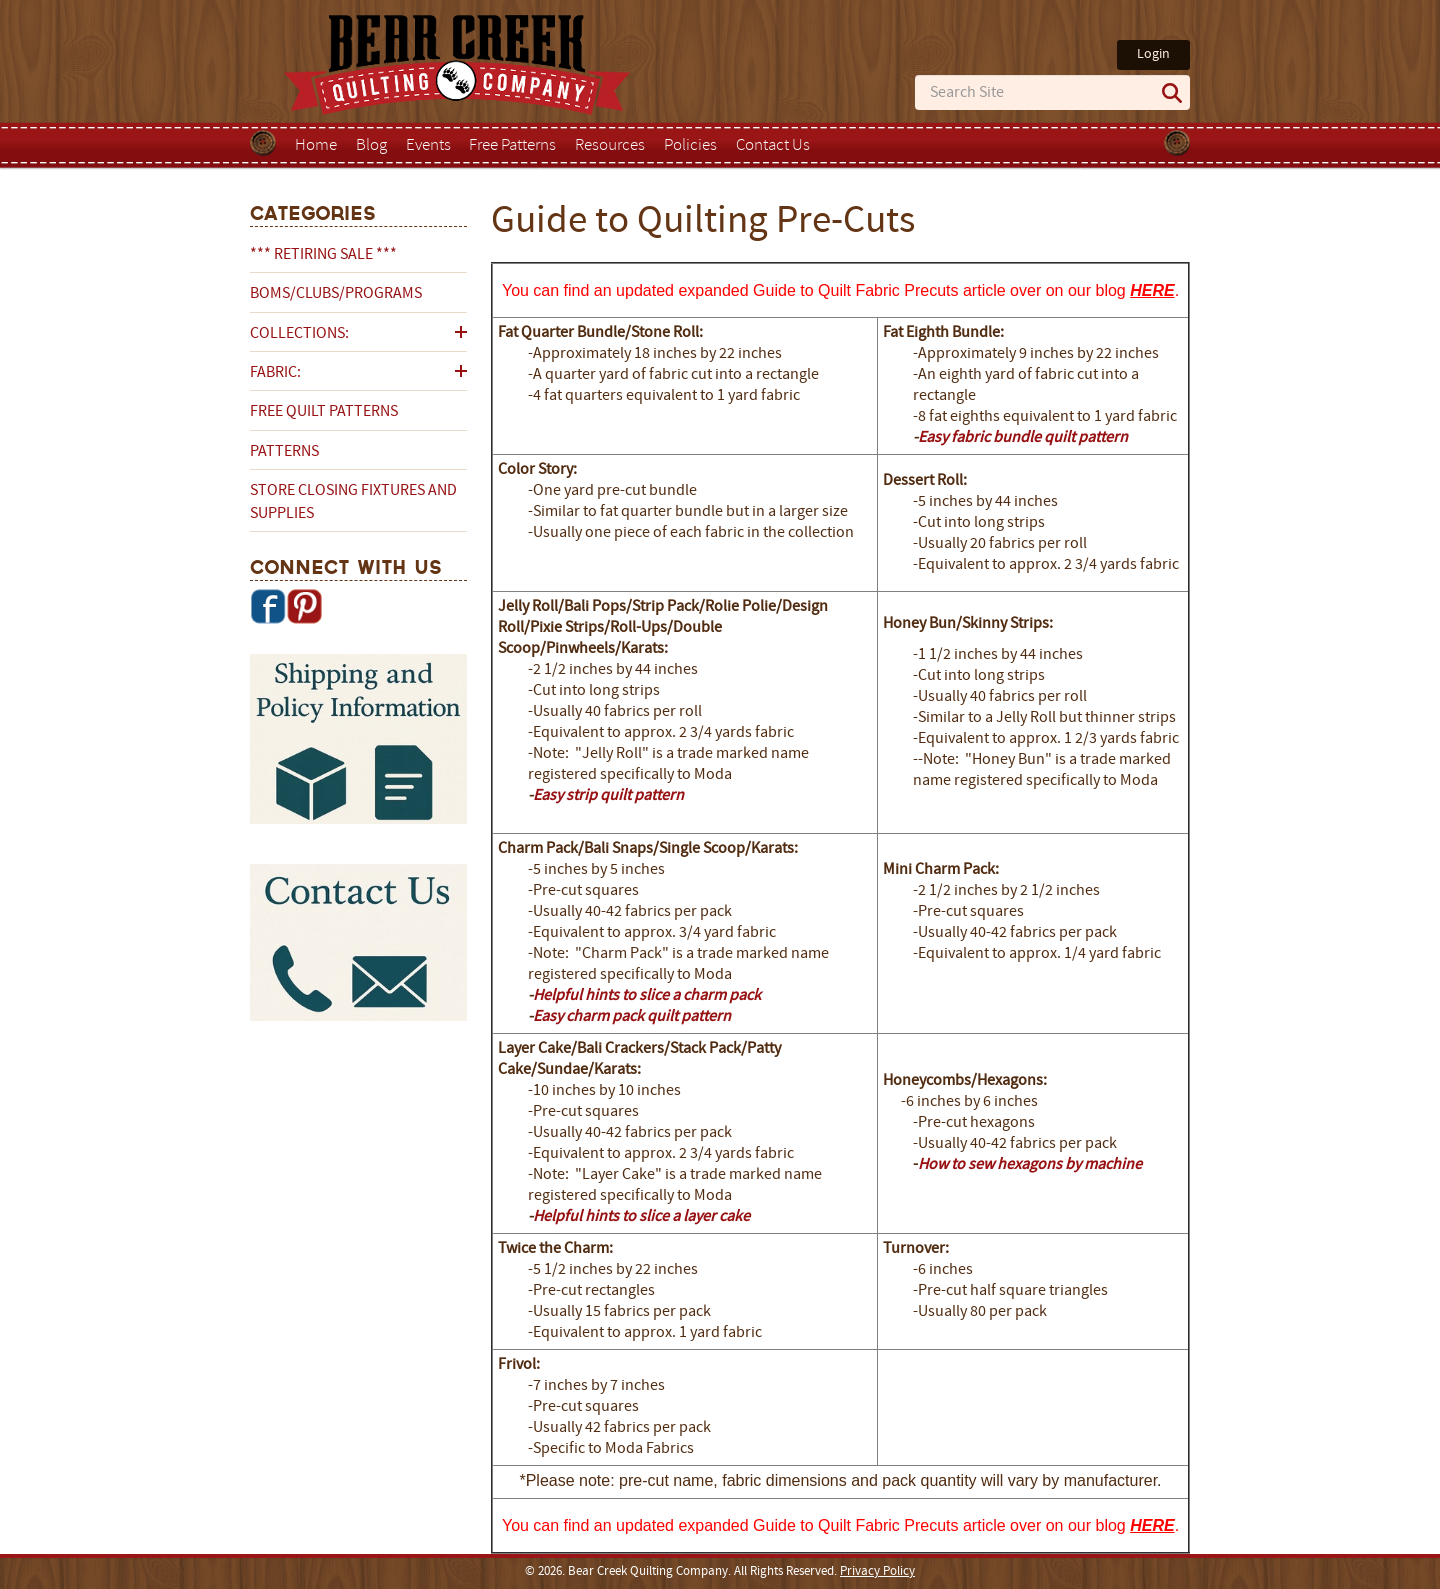 This screenshot has width=1440, height=1589. What do you see at coordinates (299, 334) in the screenshot?
I see `Collections:` at bounding box center [299, 334].